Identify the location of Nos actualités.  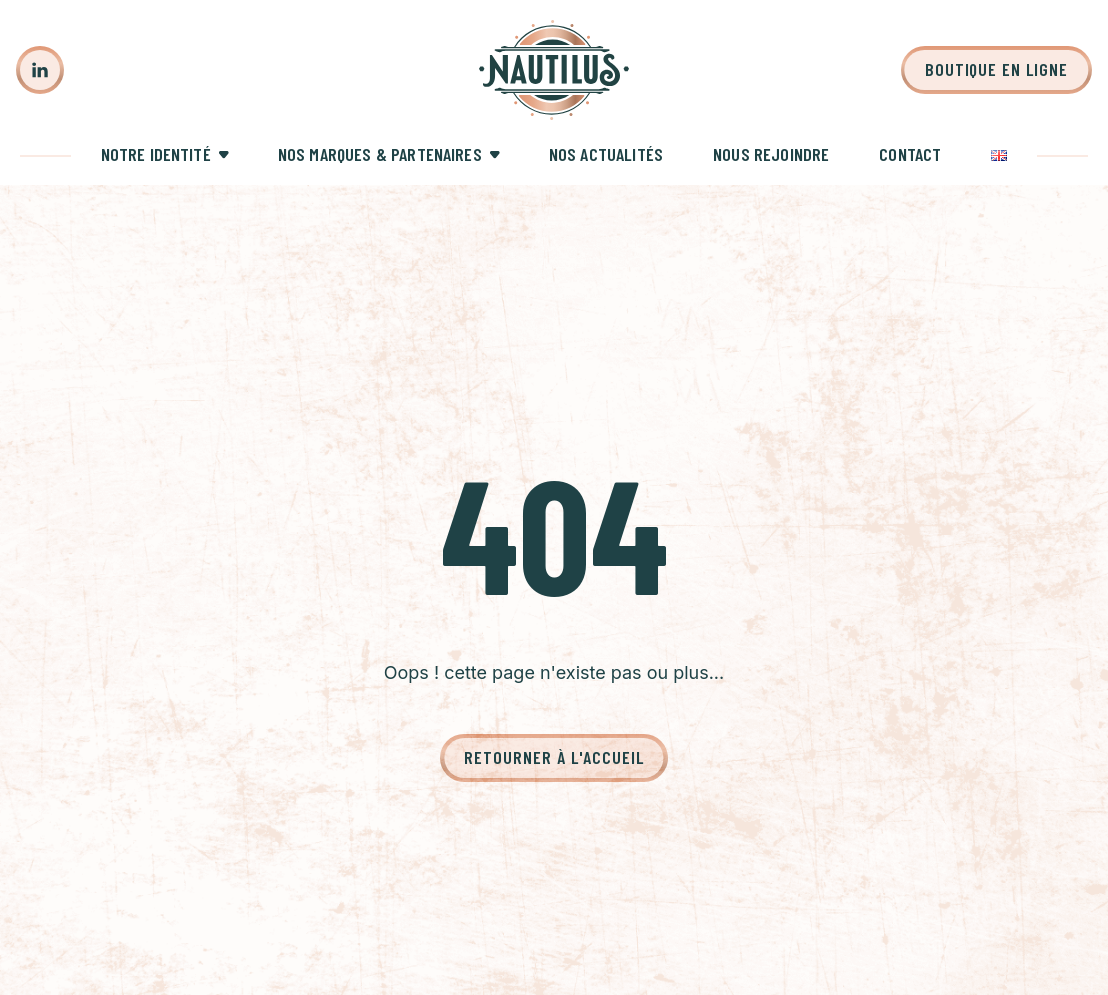
(606, 154).